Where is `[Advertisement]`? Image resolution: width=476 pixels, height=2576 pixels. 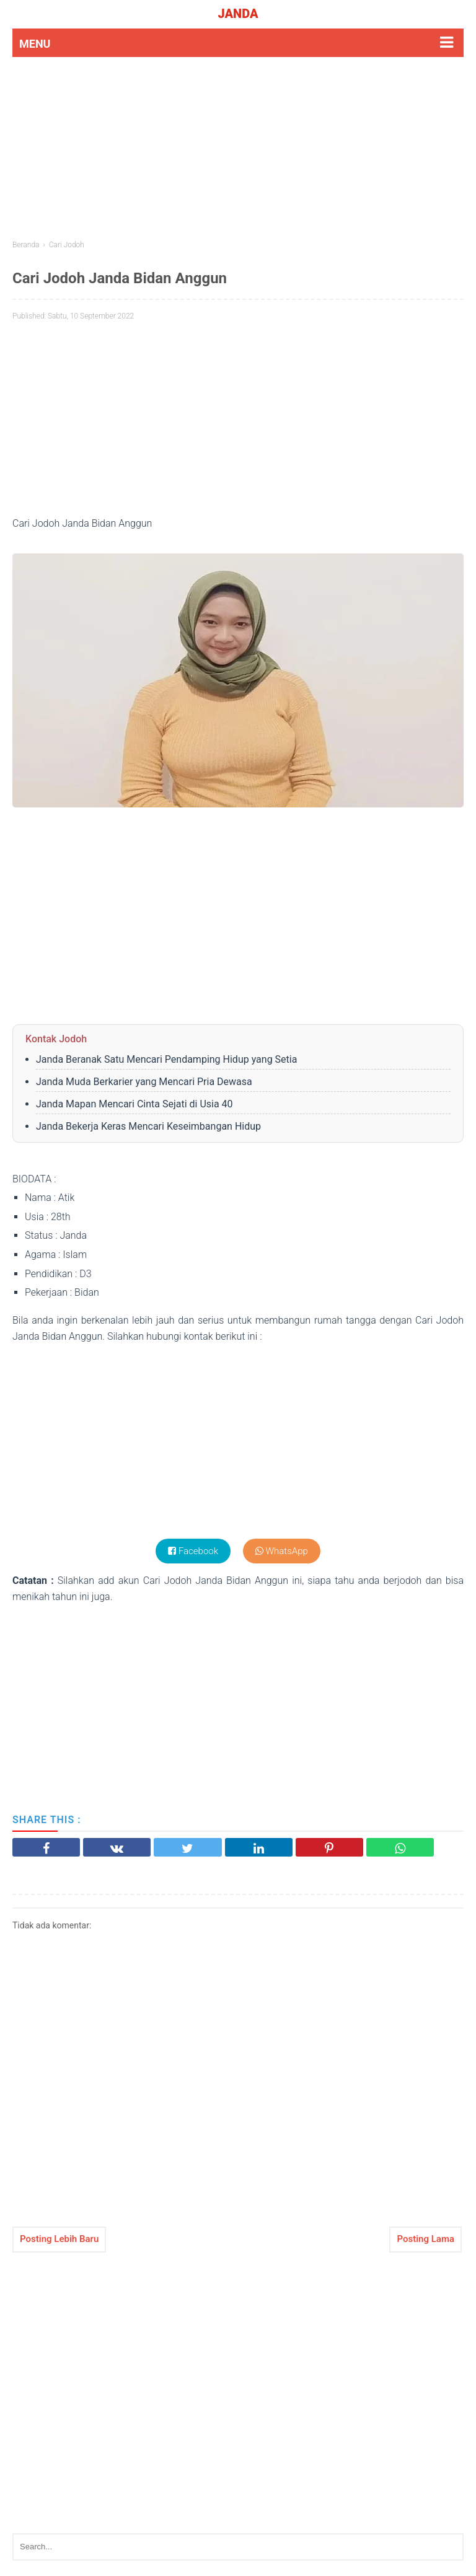
[Advertisement] is located at coordinates (238, 147).